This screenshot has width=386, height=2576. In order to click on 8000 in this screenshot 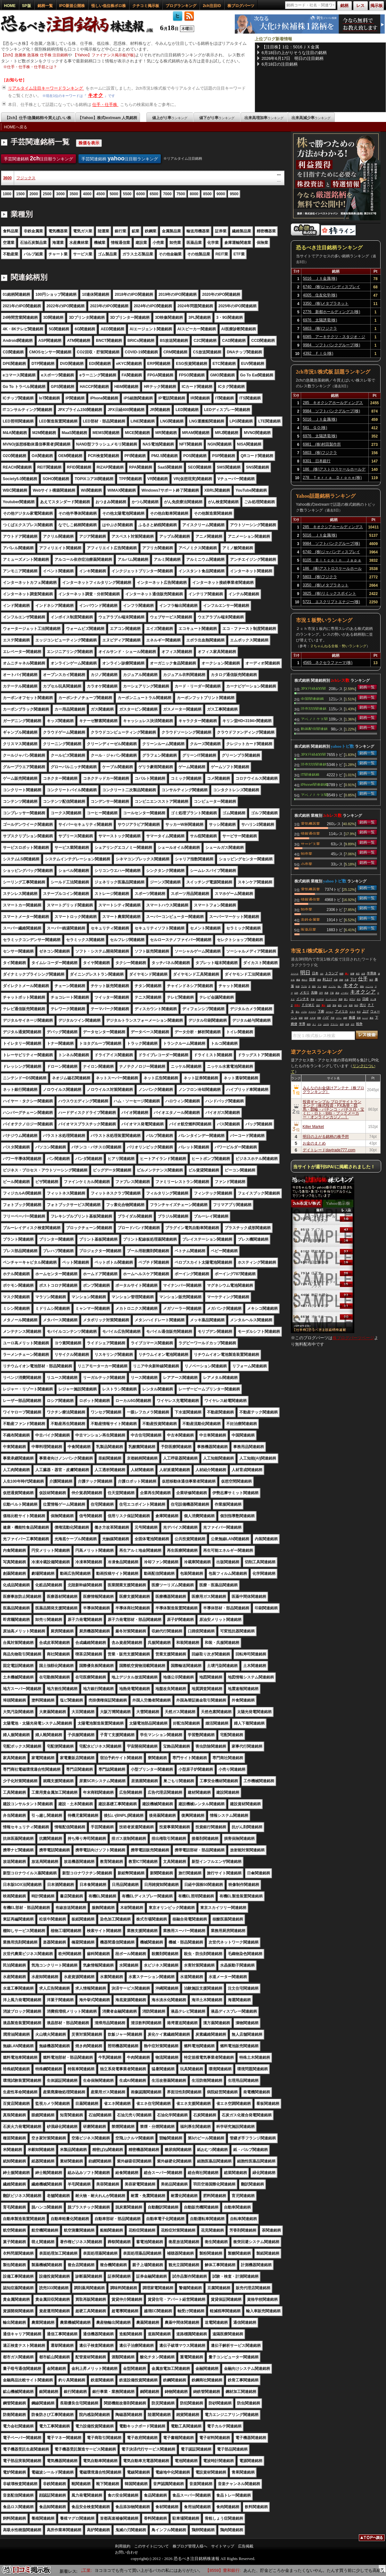, I will do `click(194, 194)`.